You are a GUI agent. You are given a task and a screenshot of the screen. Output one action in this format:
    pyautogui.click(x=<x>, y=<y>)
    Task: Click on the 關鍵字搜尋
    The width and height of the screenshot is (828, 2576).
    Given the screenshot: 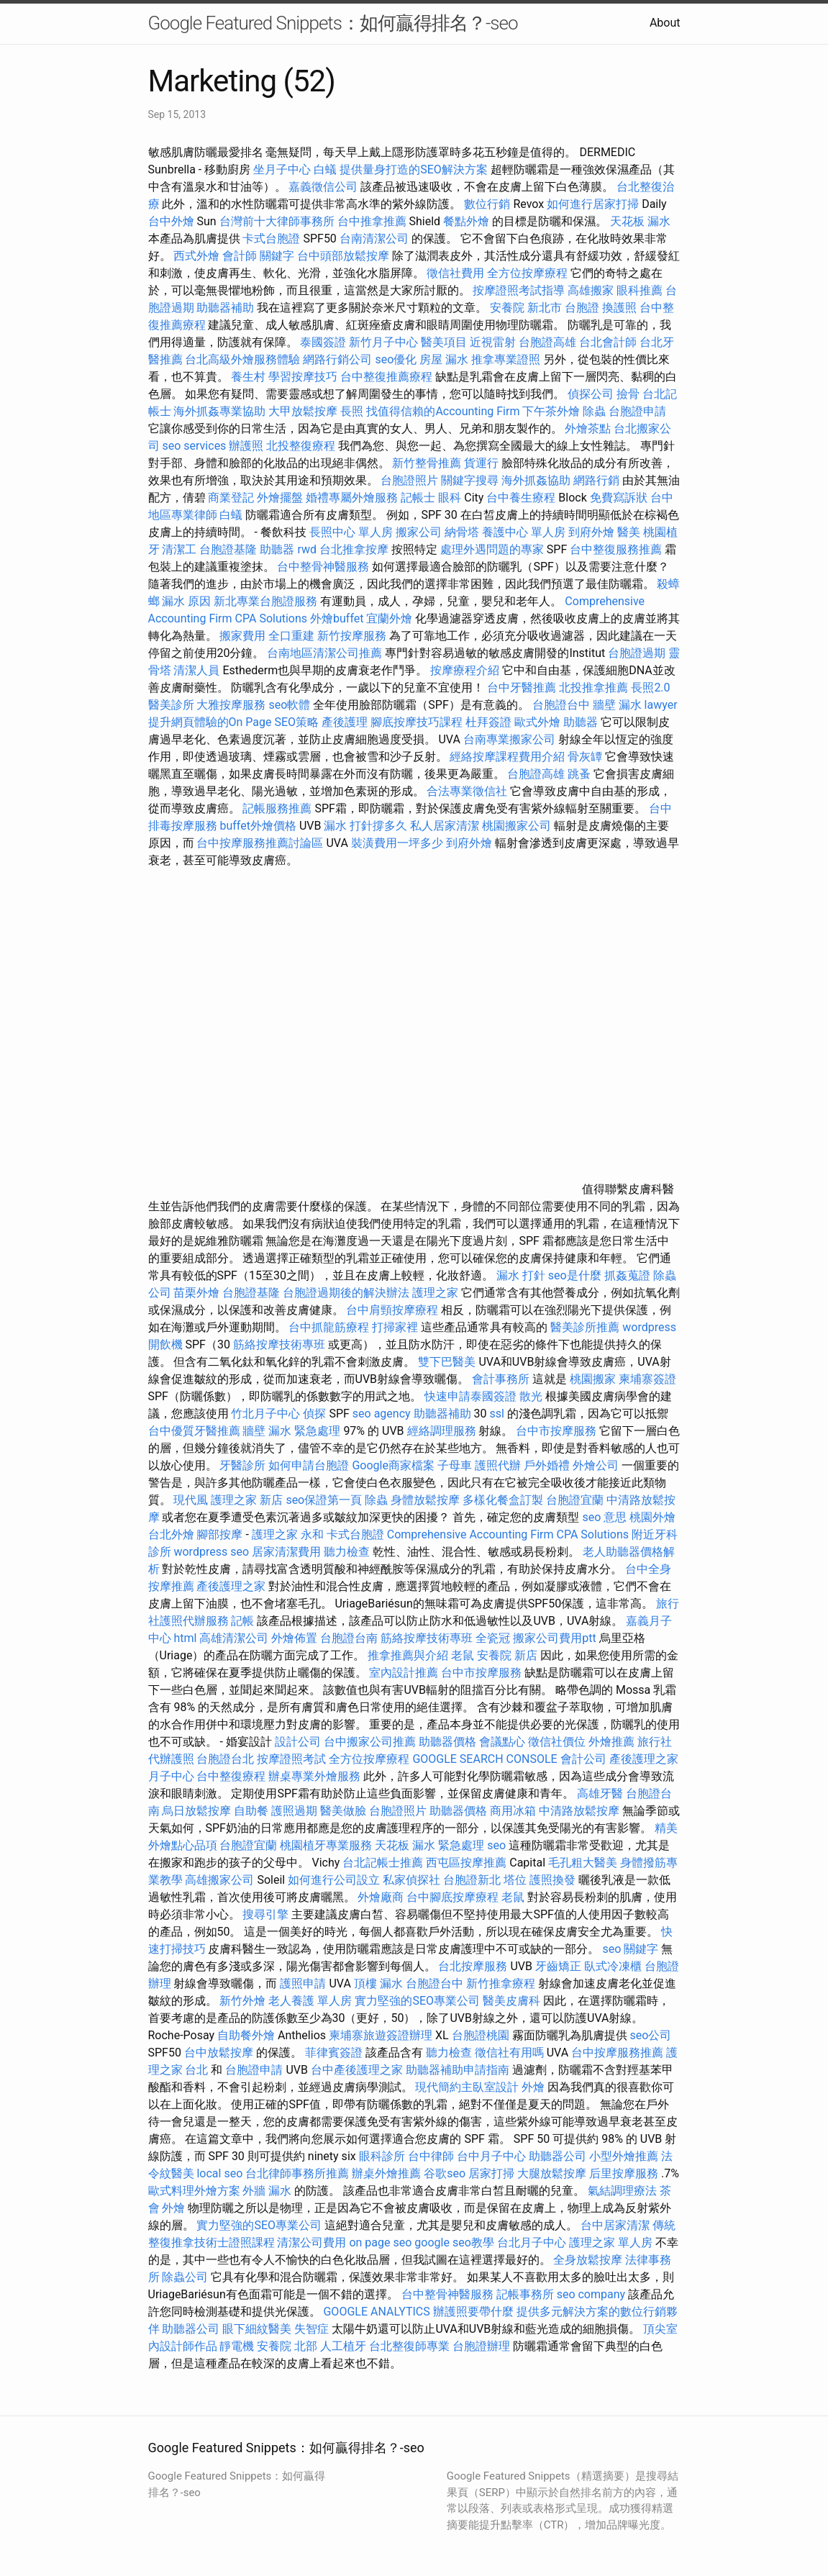 What is the action you would take?
    pyautogui.click(x=470, y=480)
    